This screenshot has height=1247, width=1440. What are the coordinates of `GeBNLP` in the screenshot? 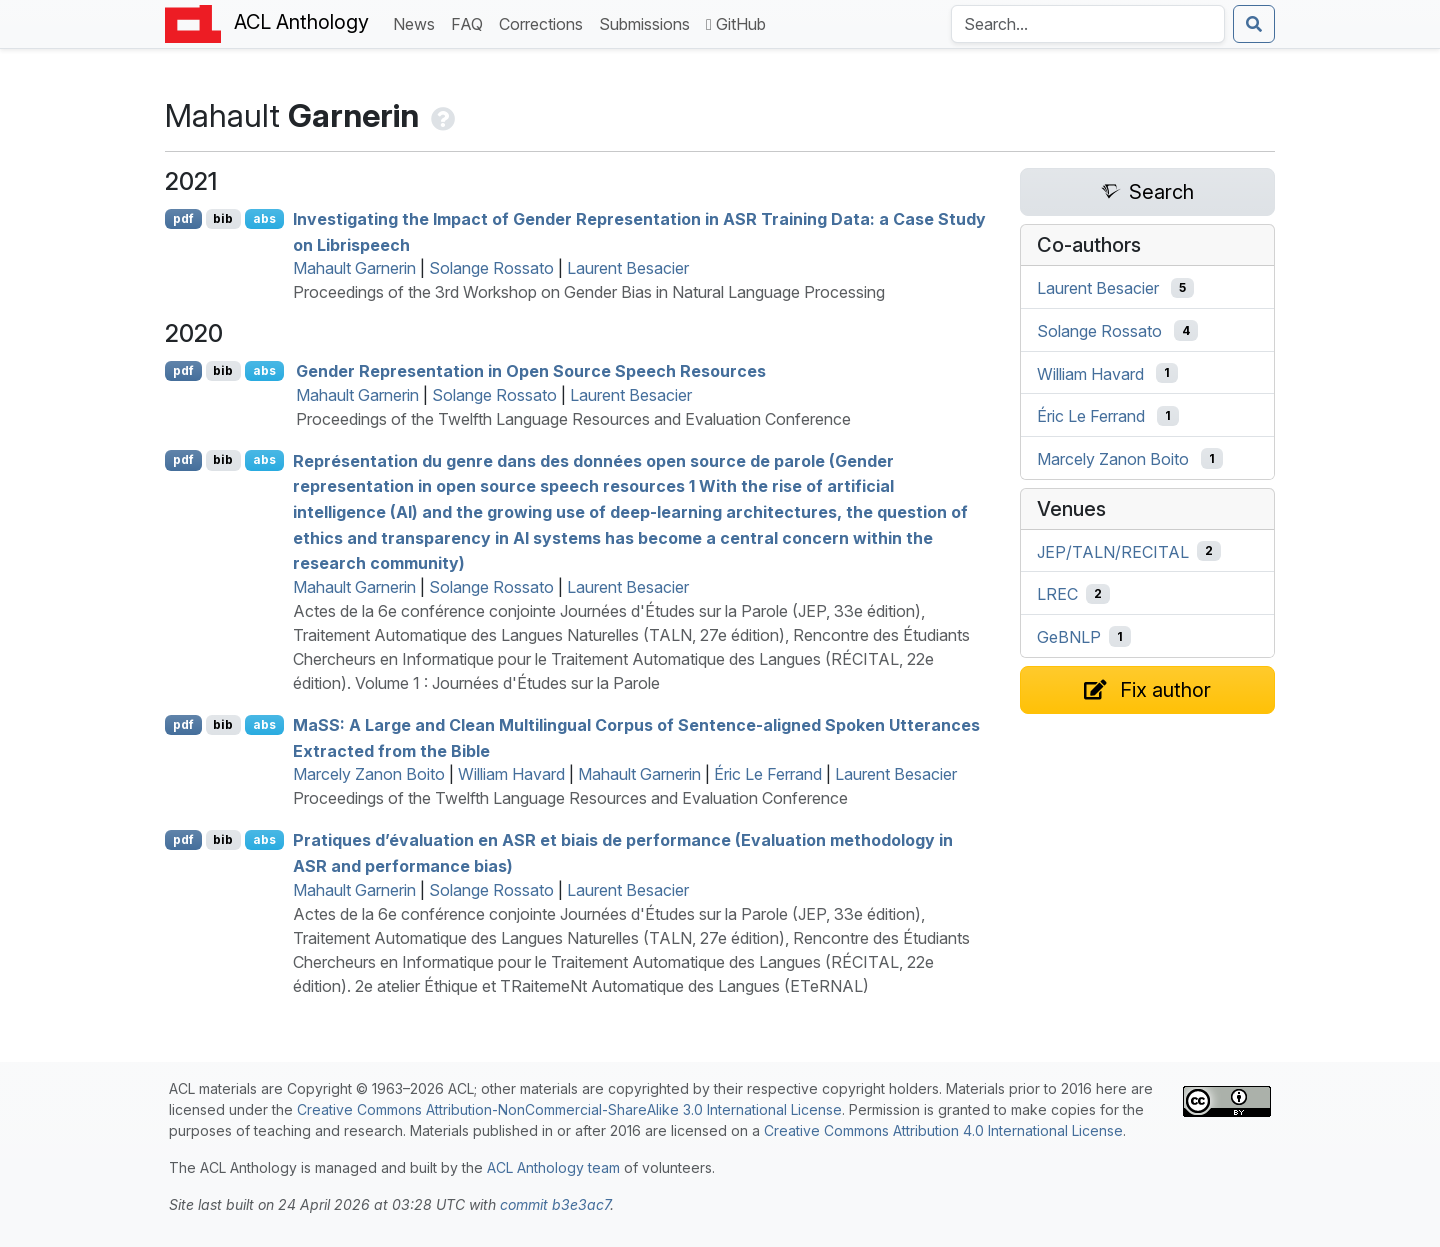 It's located at (1069, 637).